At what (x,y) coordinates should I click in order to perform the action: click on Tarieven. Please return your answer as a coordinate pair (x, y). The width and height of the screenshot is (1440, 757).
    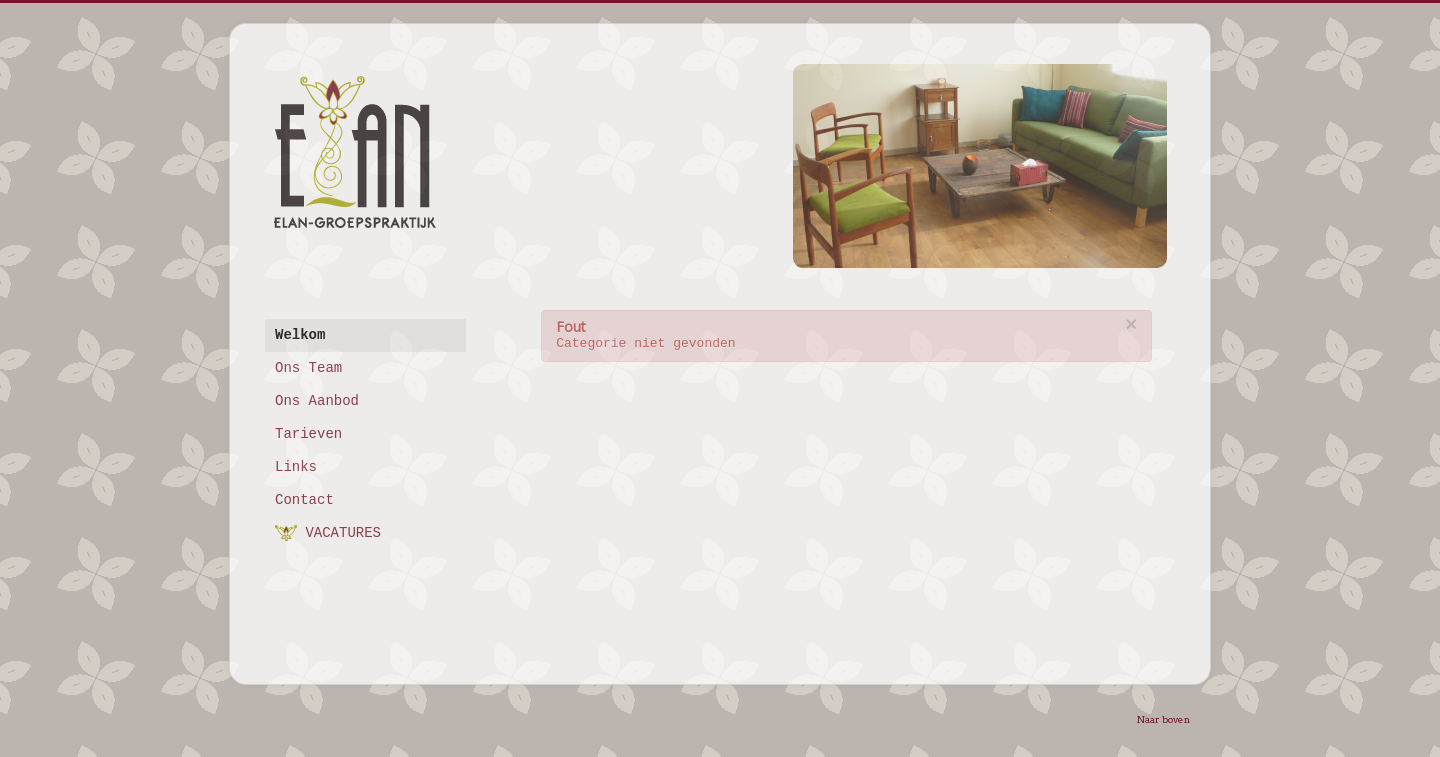
    Looking at the image, I should click on (308, 434).